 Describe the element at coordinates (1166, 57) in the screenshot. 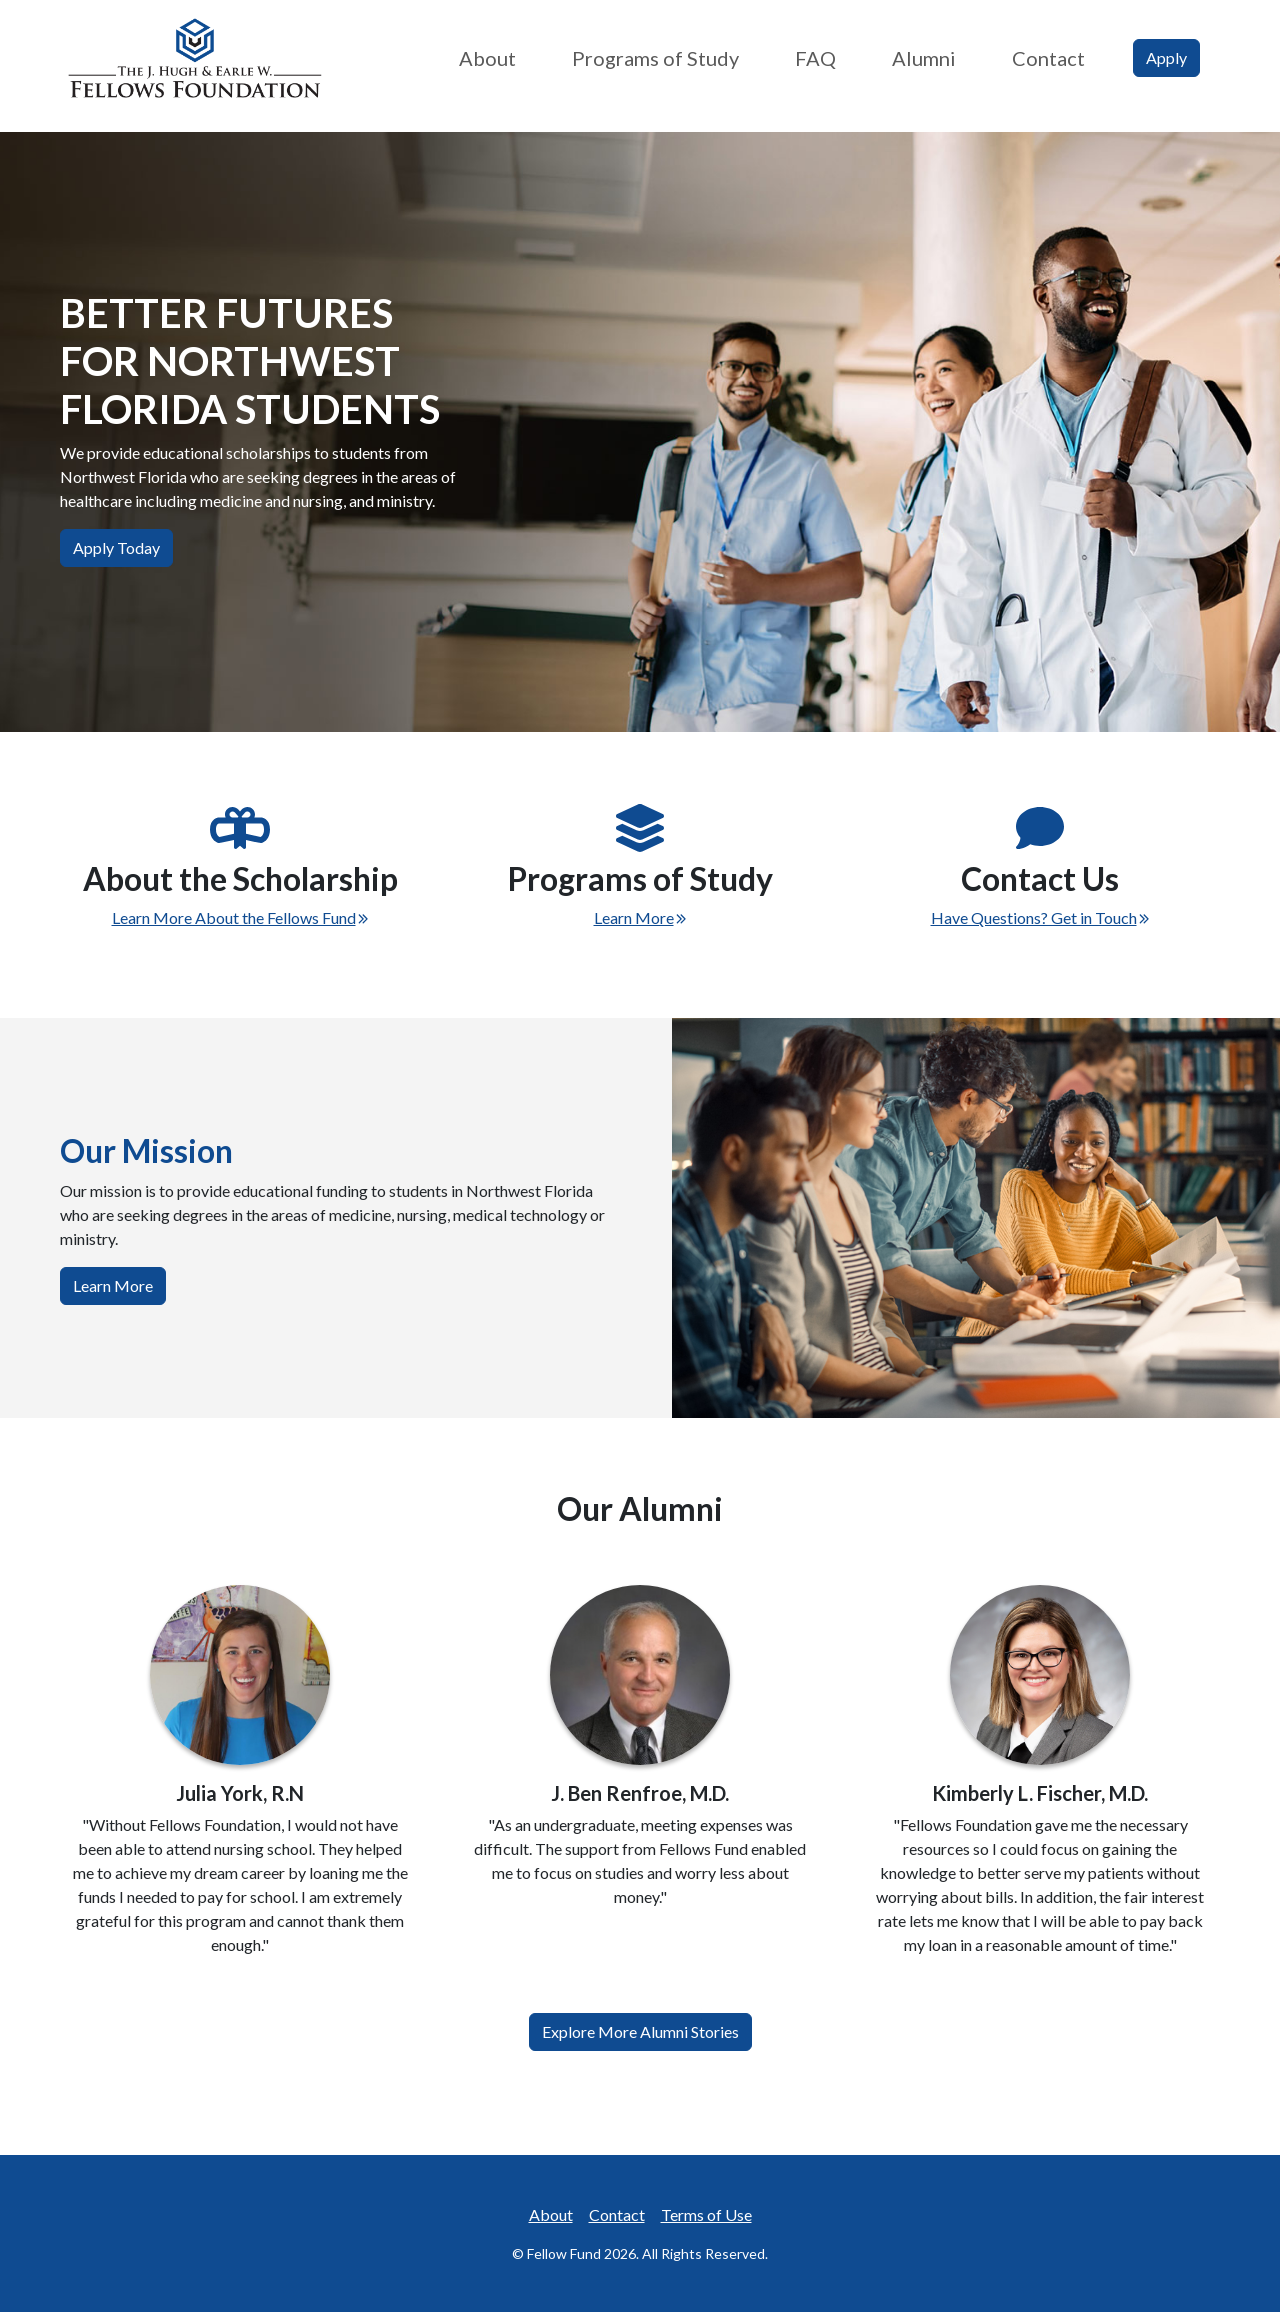

I see `Apply` at that location.